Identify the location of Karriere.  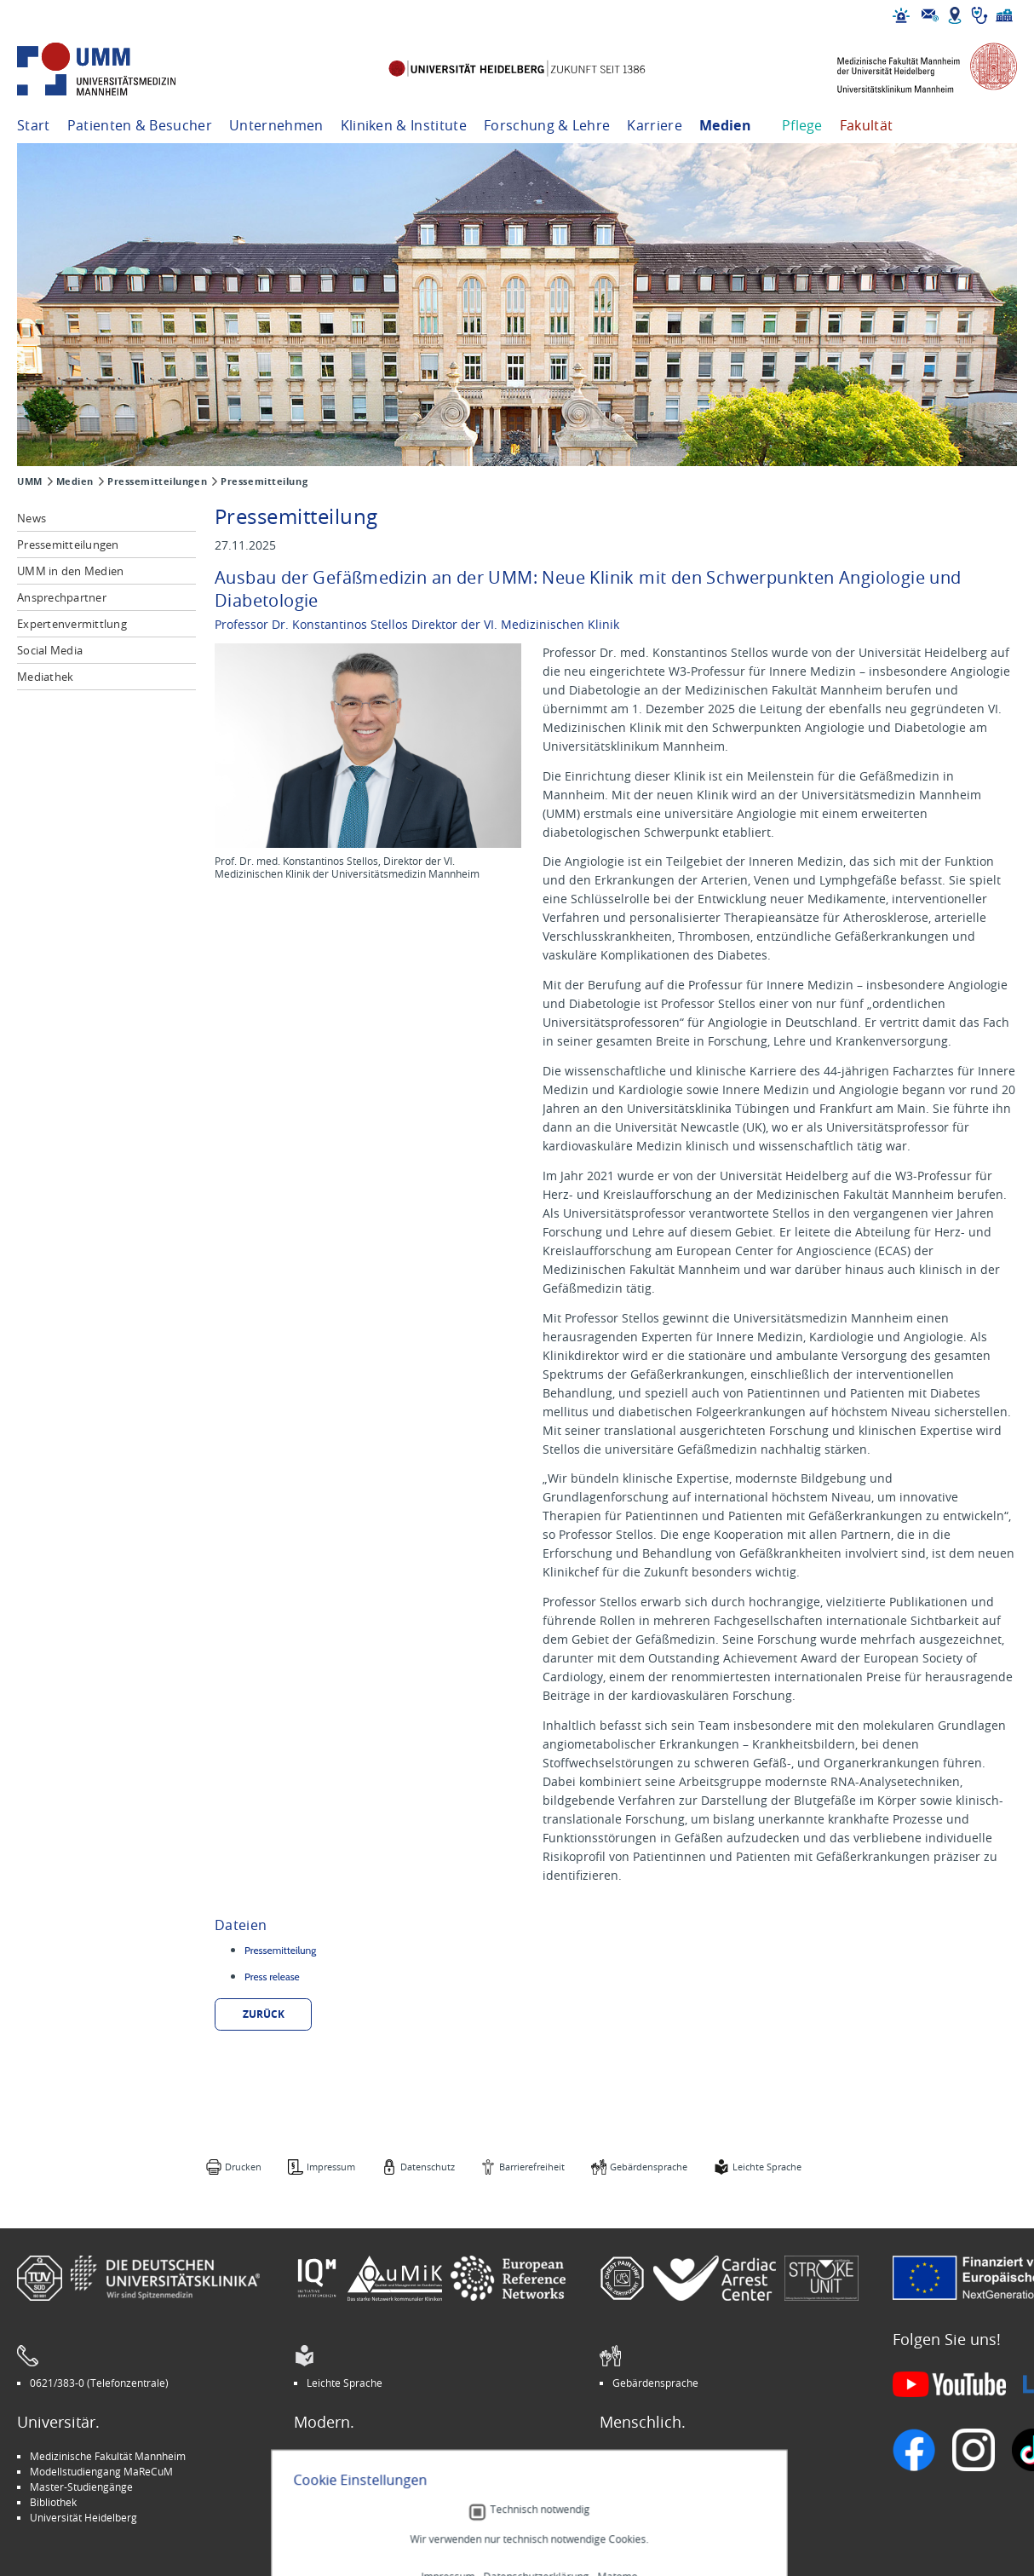
(654, 125).